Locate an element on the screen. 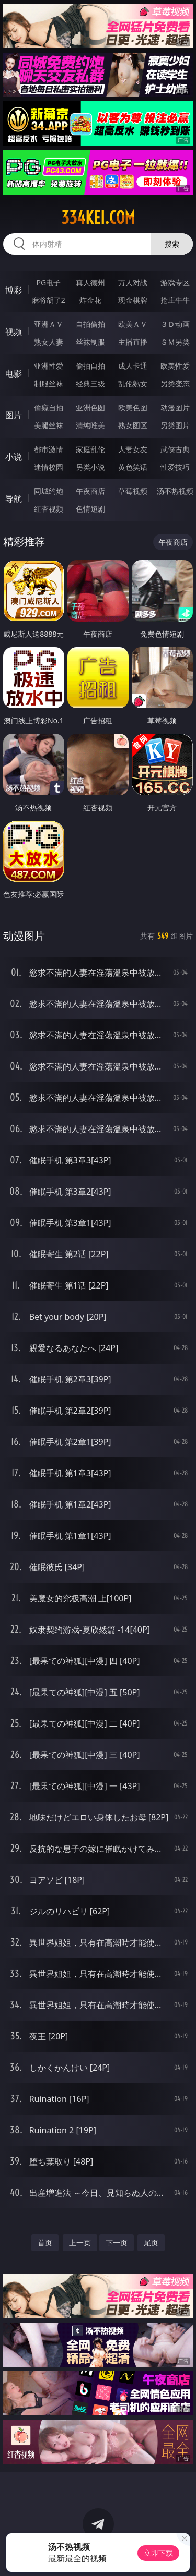 The height and width of the screenshot is (2576, 196). 黄色笑话 is located at coordinates (132, 467).